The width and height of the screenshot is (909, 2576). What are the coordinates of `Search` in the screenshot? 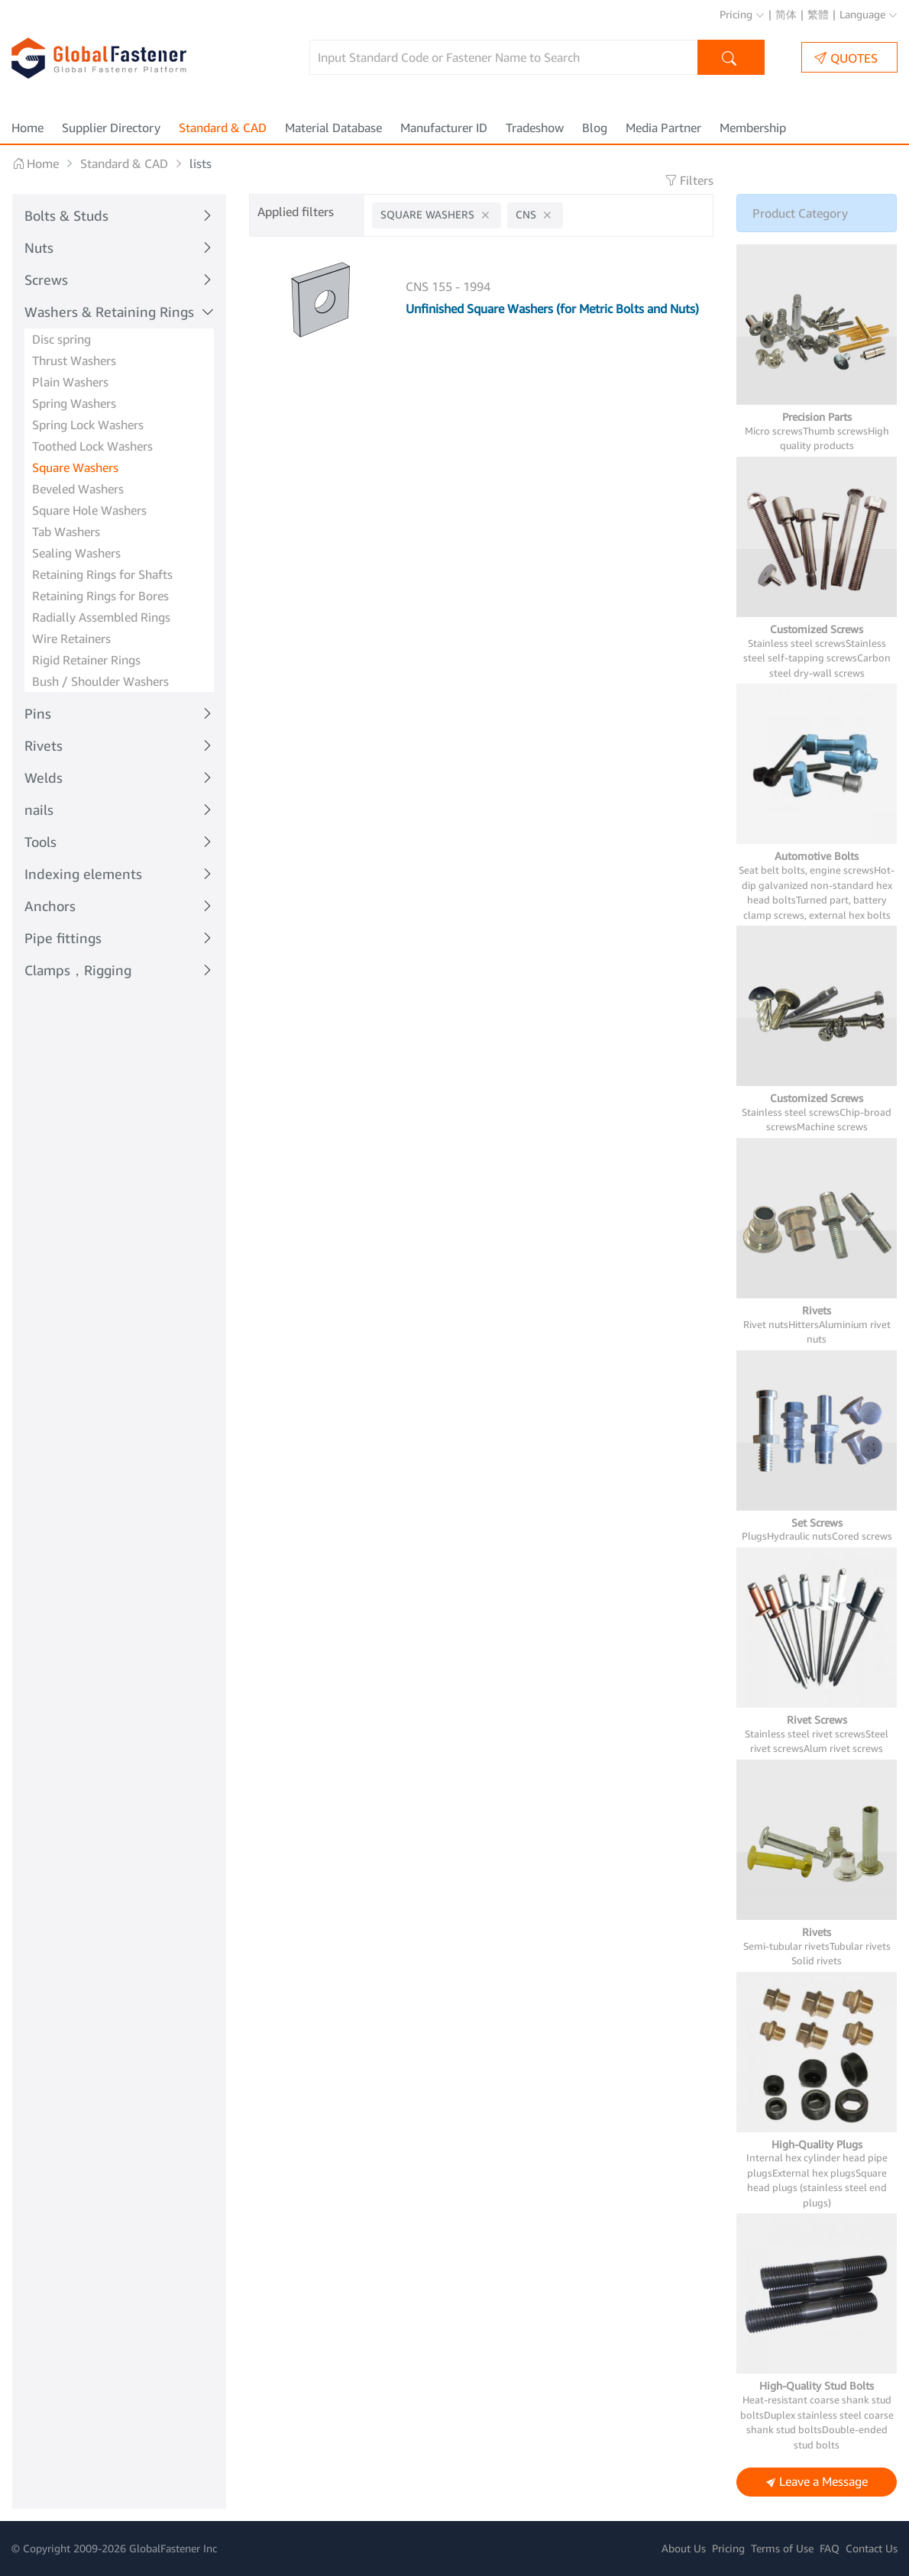 It's located at (731, 59).